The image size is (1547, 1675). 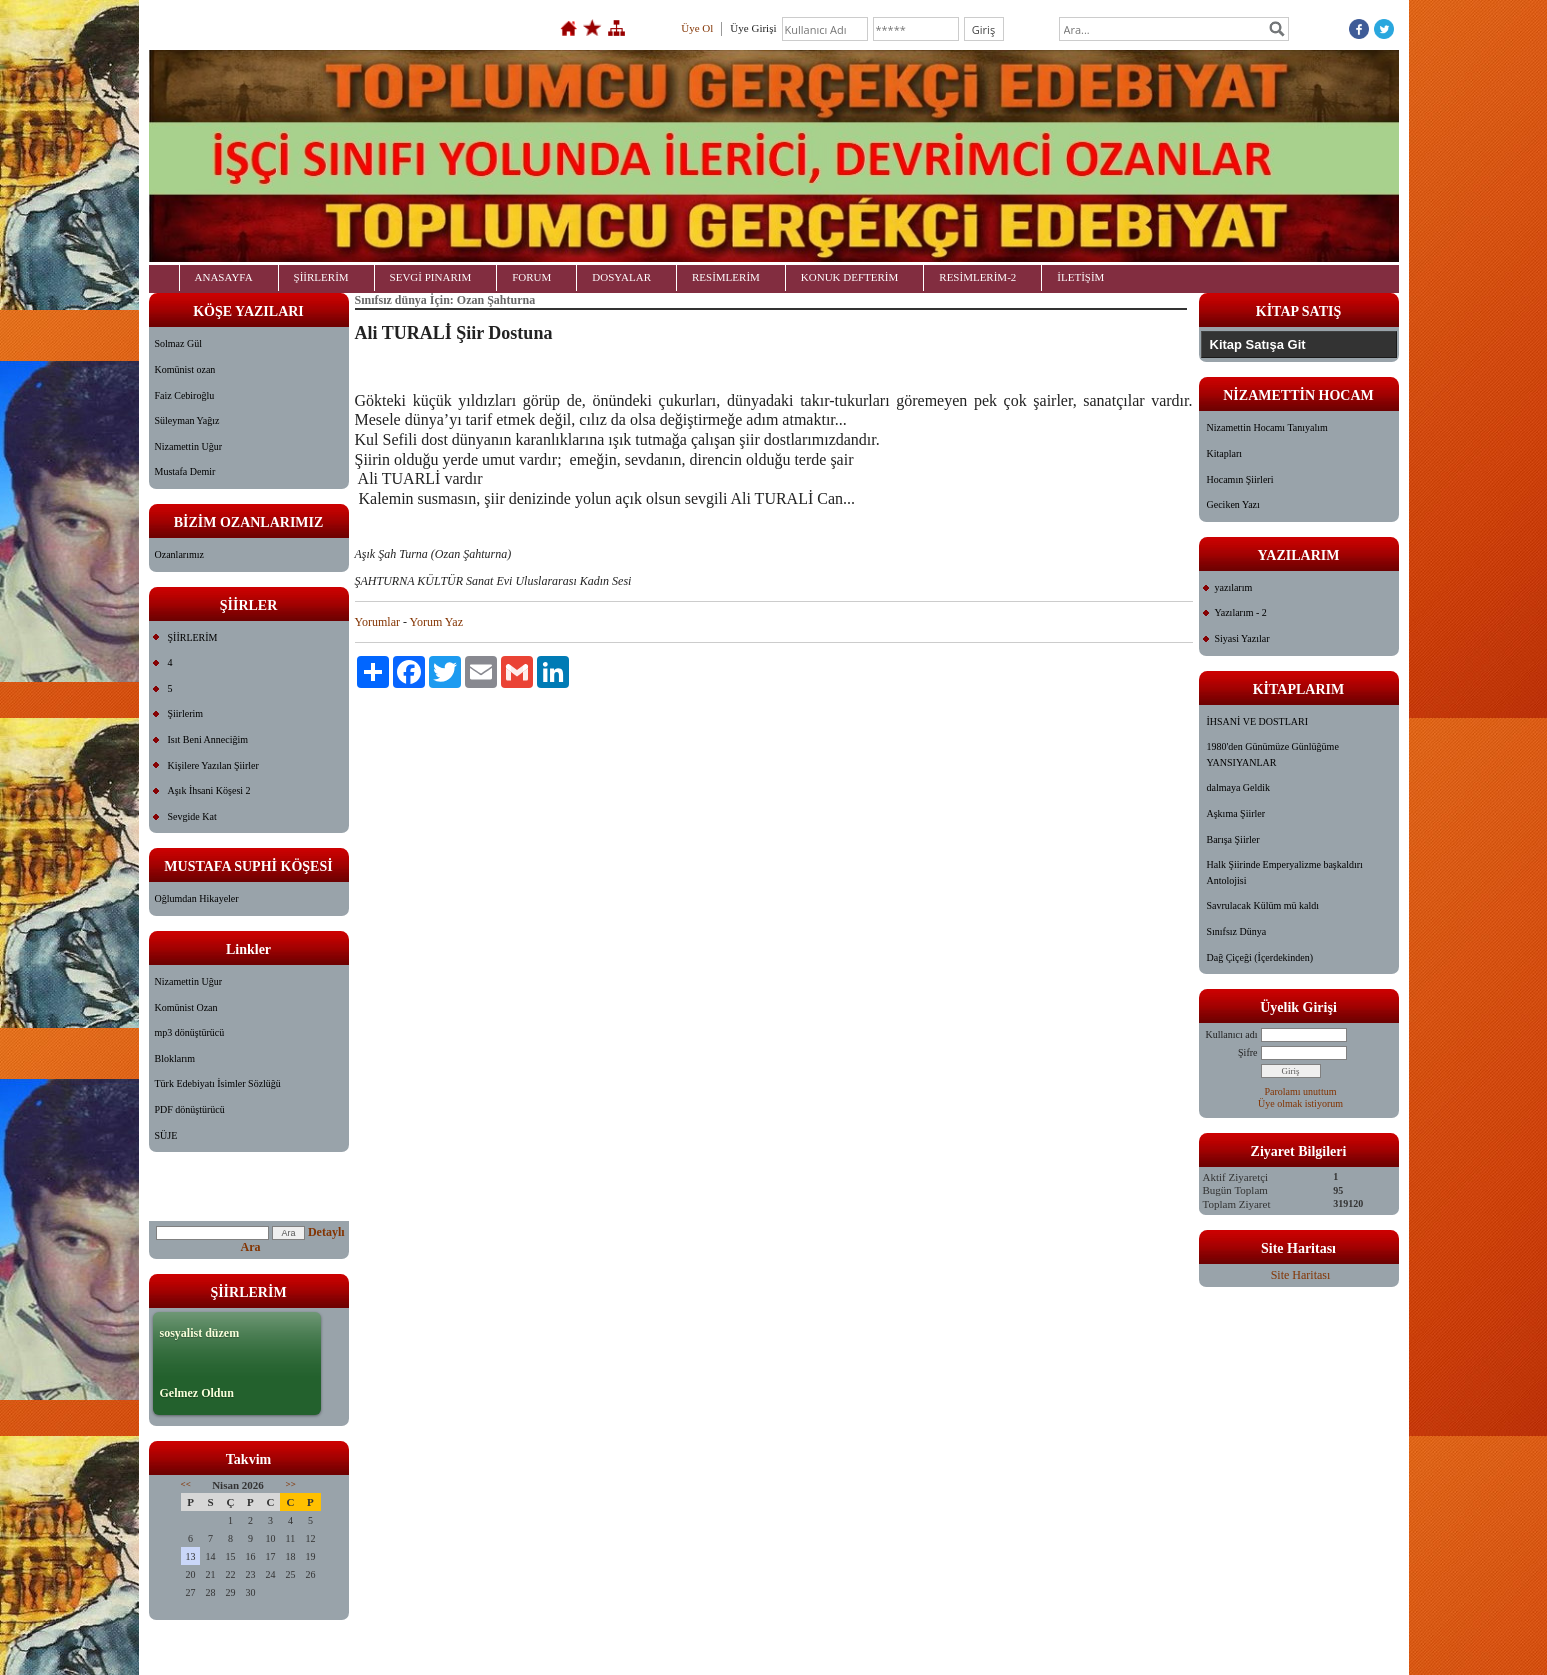 I want to click on Sevgide Kat, so click(x=192, y=816).